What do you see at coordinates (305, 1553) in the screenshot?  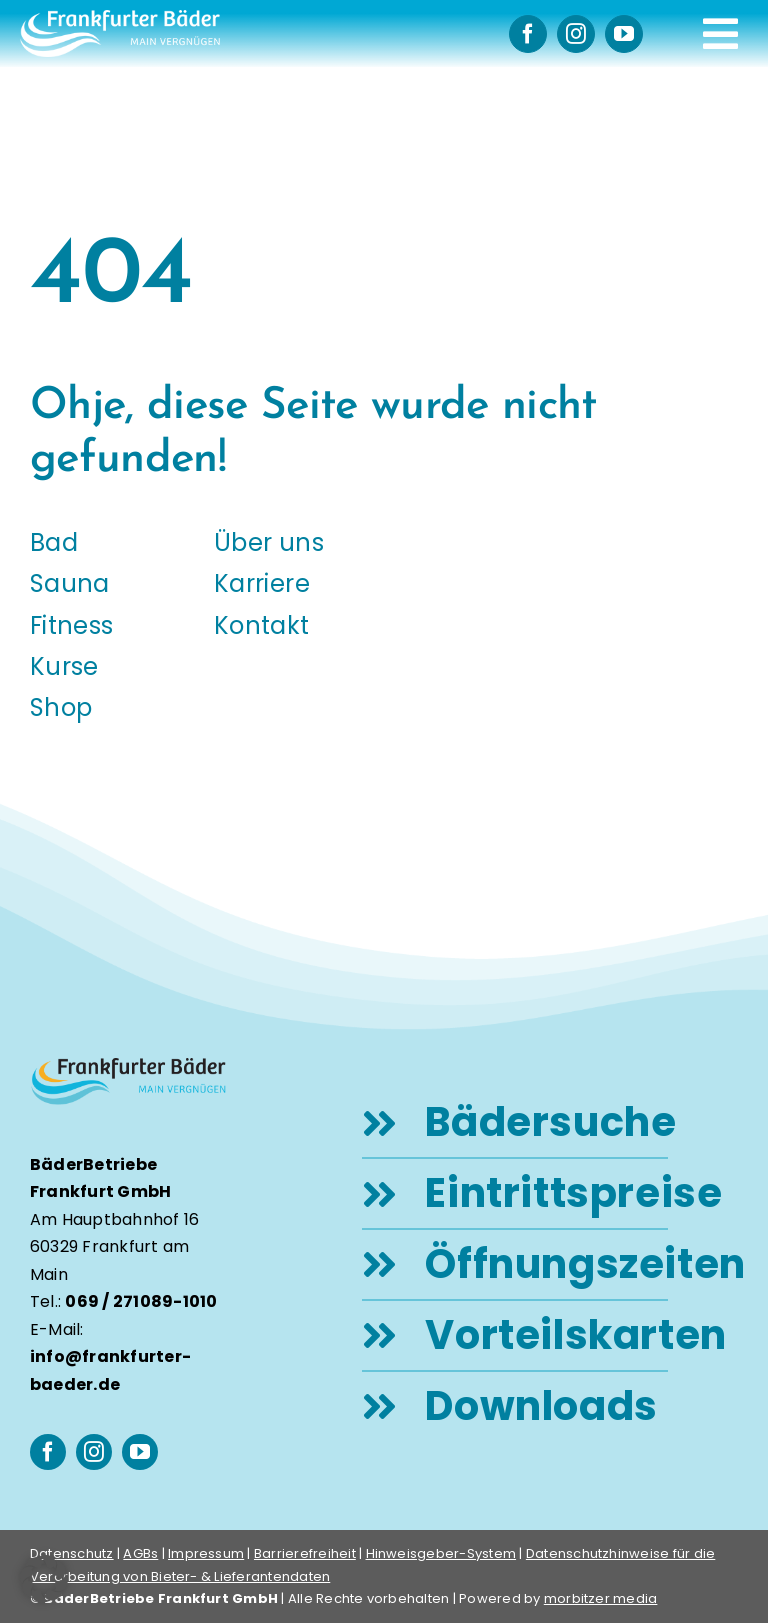 I see `Barrierefreiheit` at bounding box center [305, 1553].